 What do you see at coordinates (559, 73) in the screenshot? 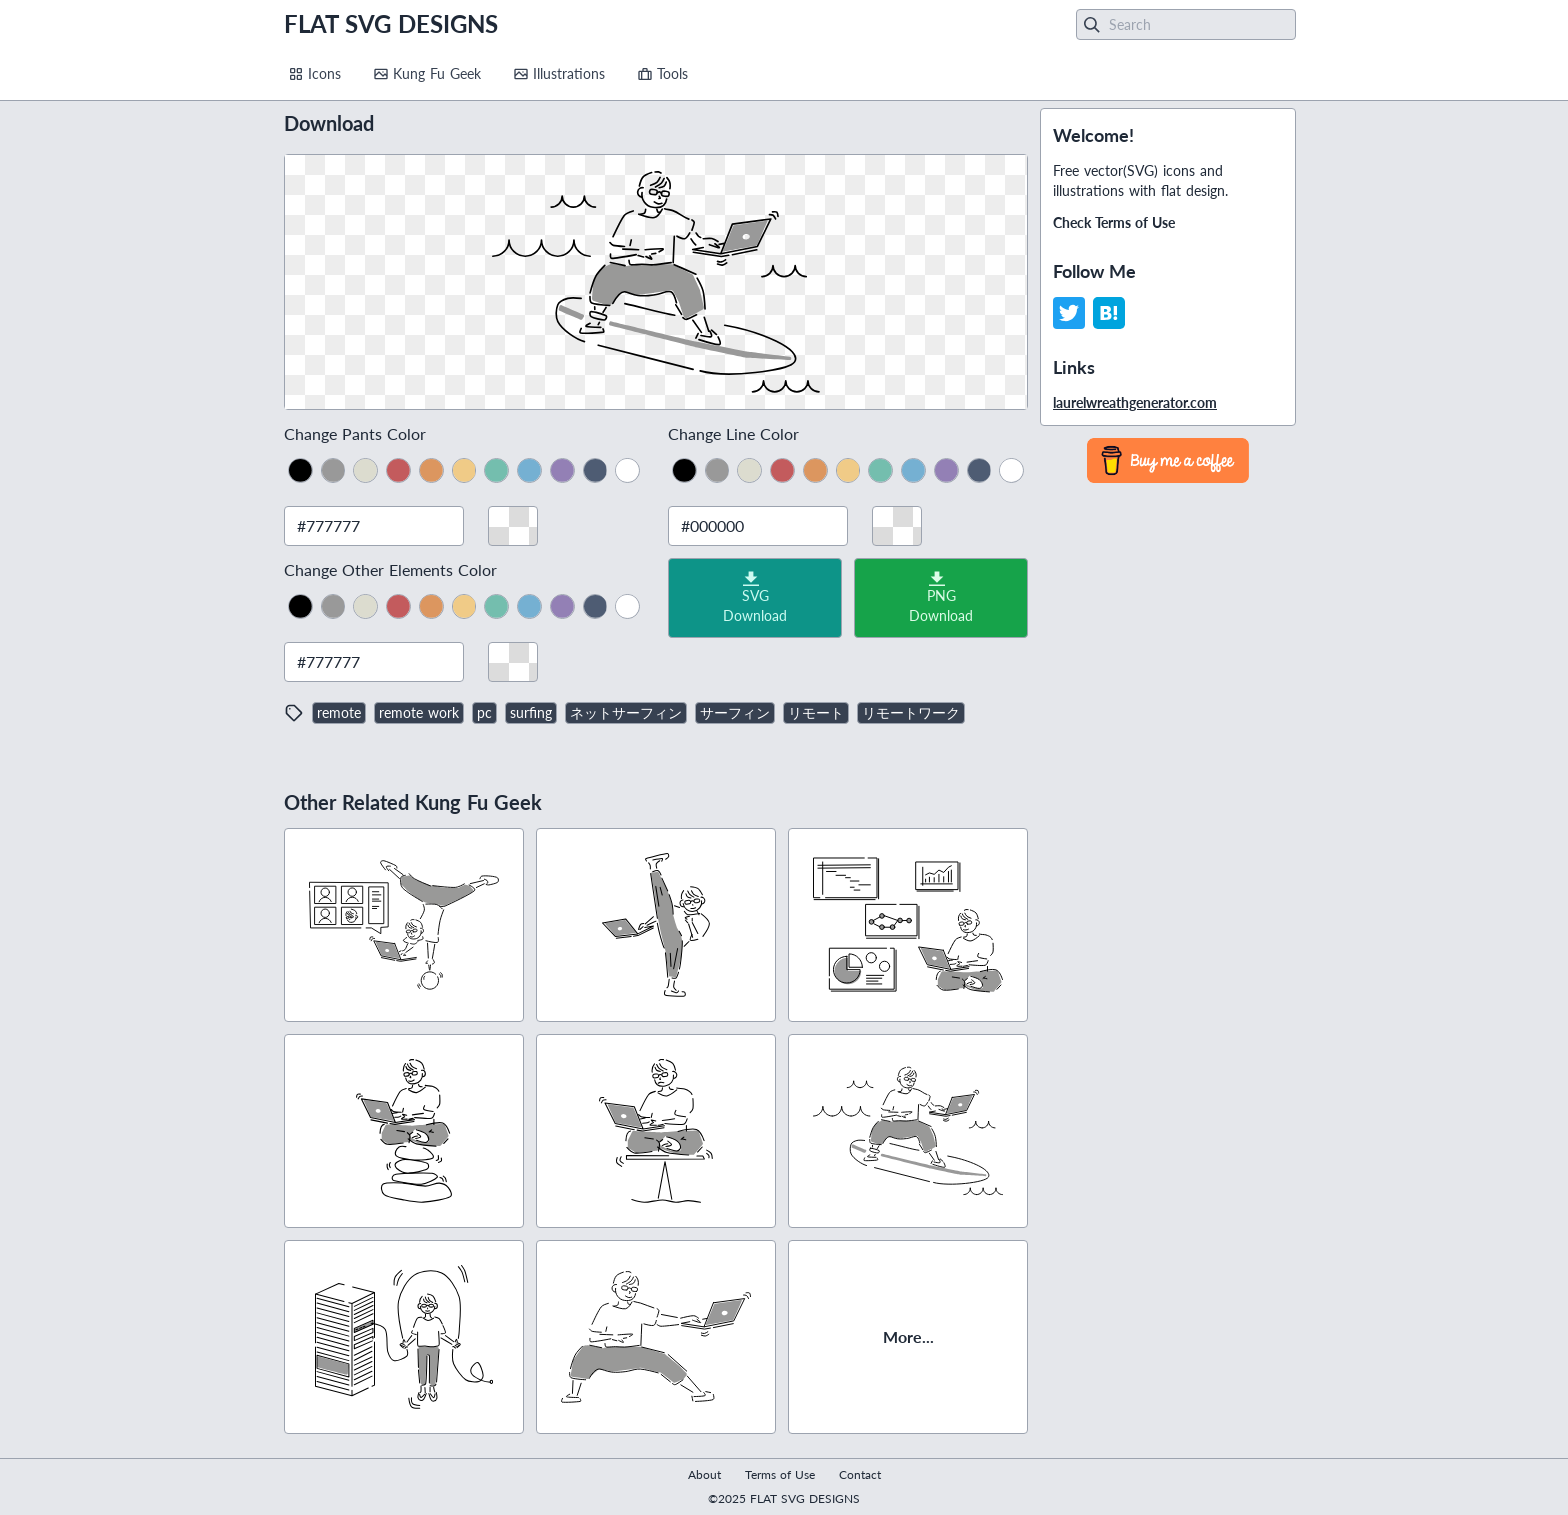
I see `Illustrations` at bounding box center [559, 73].